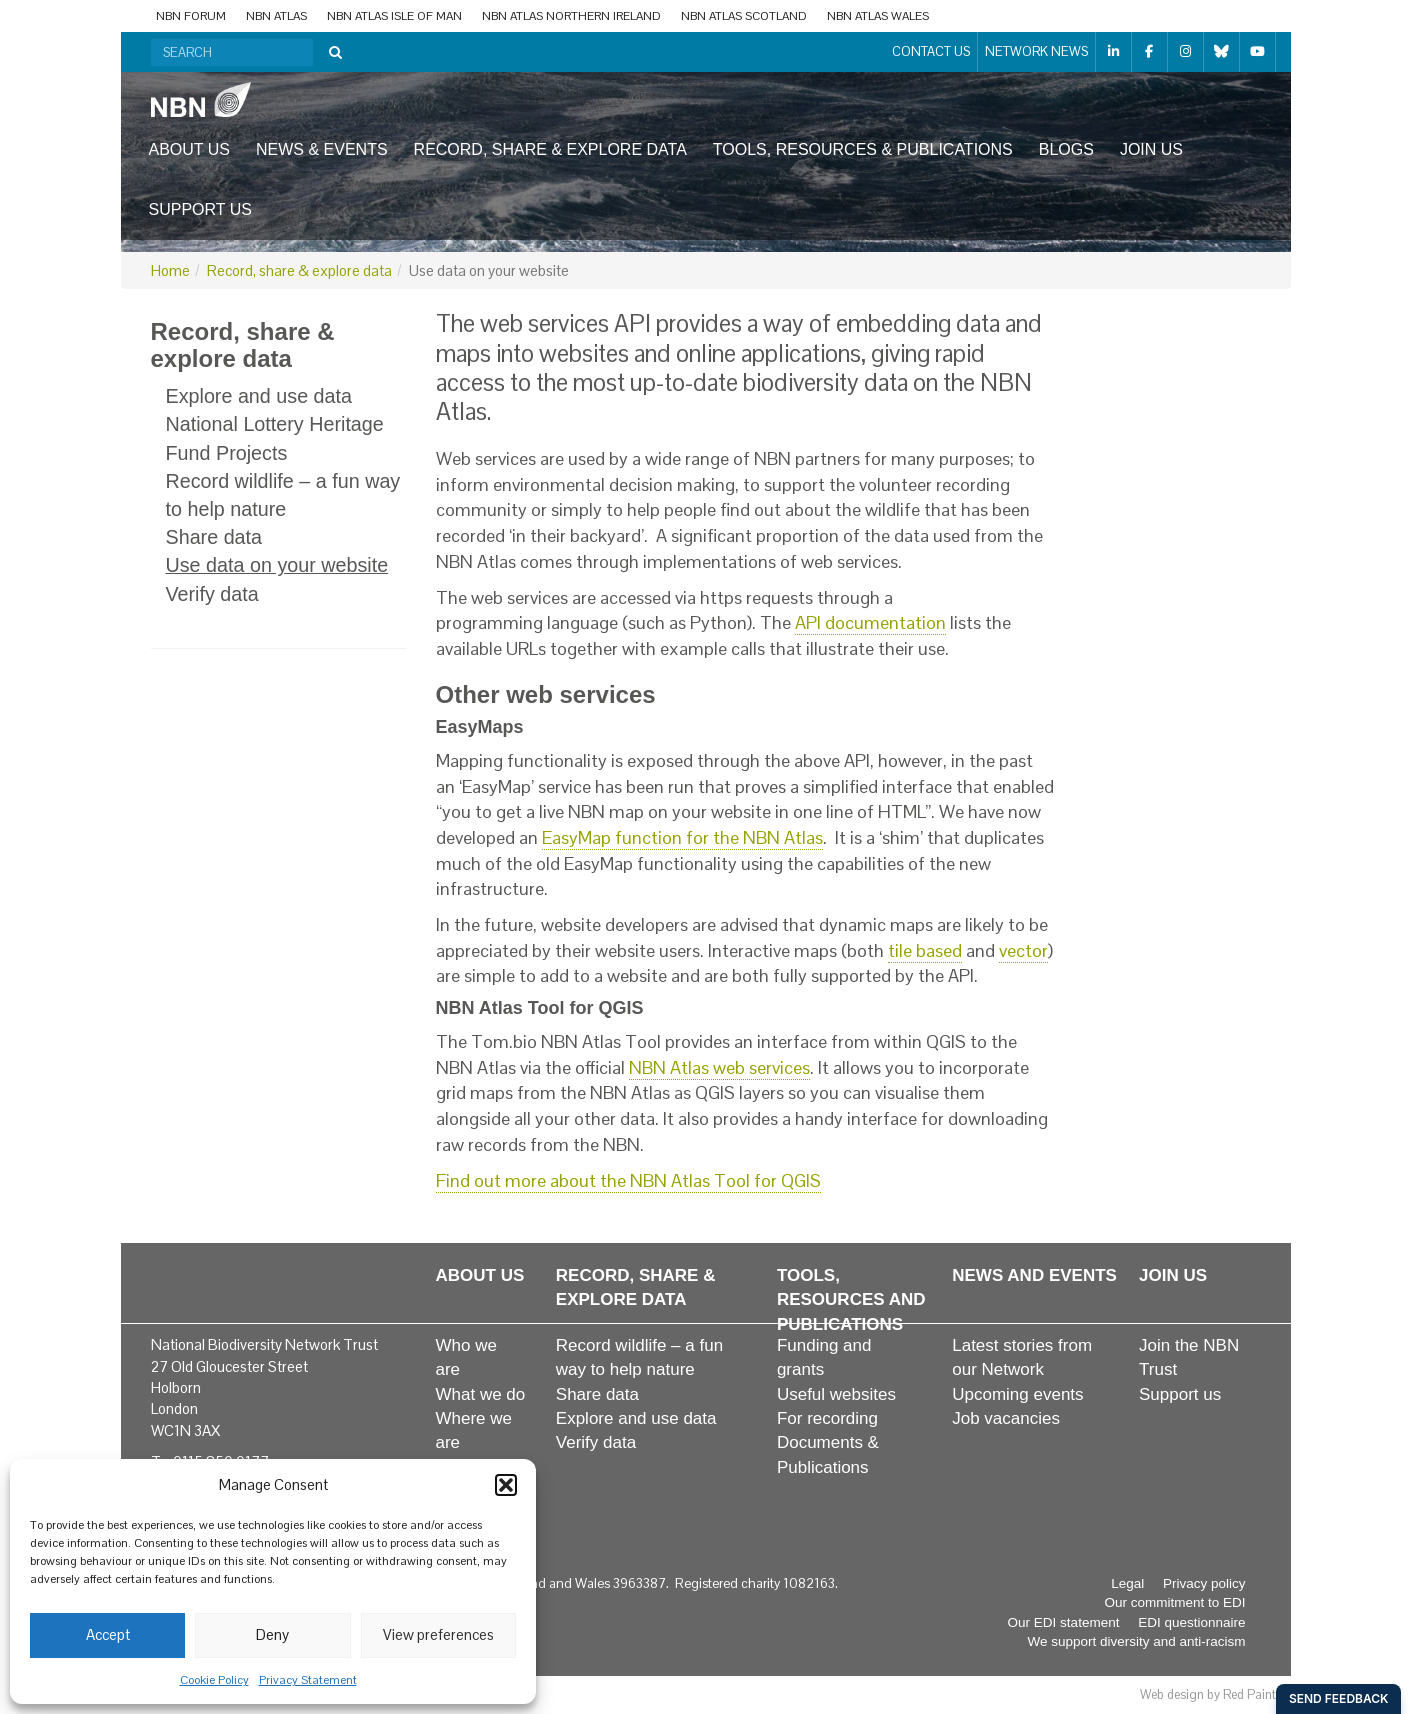  Describe the element at coordinates (571, 16) in the screenshot. I see `NBN Atlas Northern Ireland` at that location.